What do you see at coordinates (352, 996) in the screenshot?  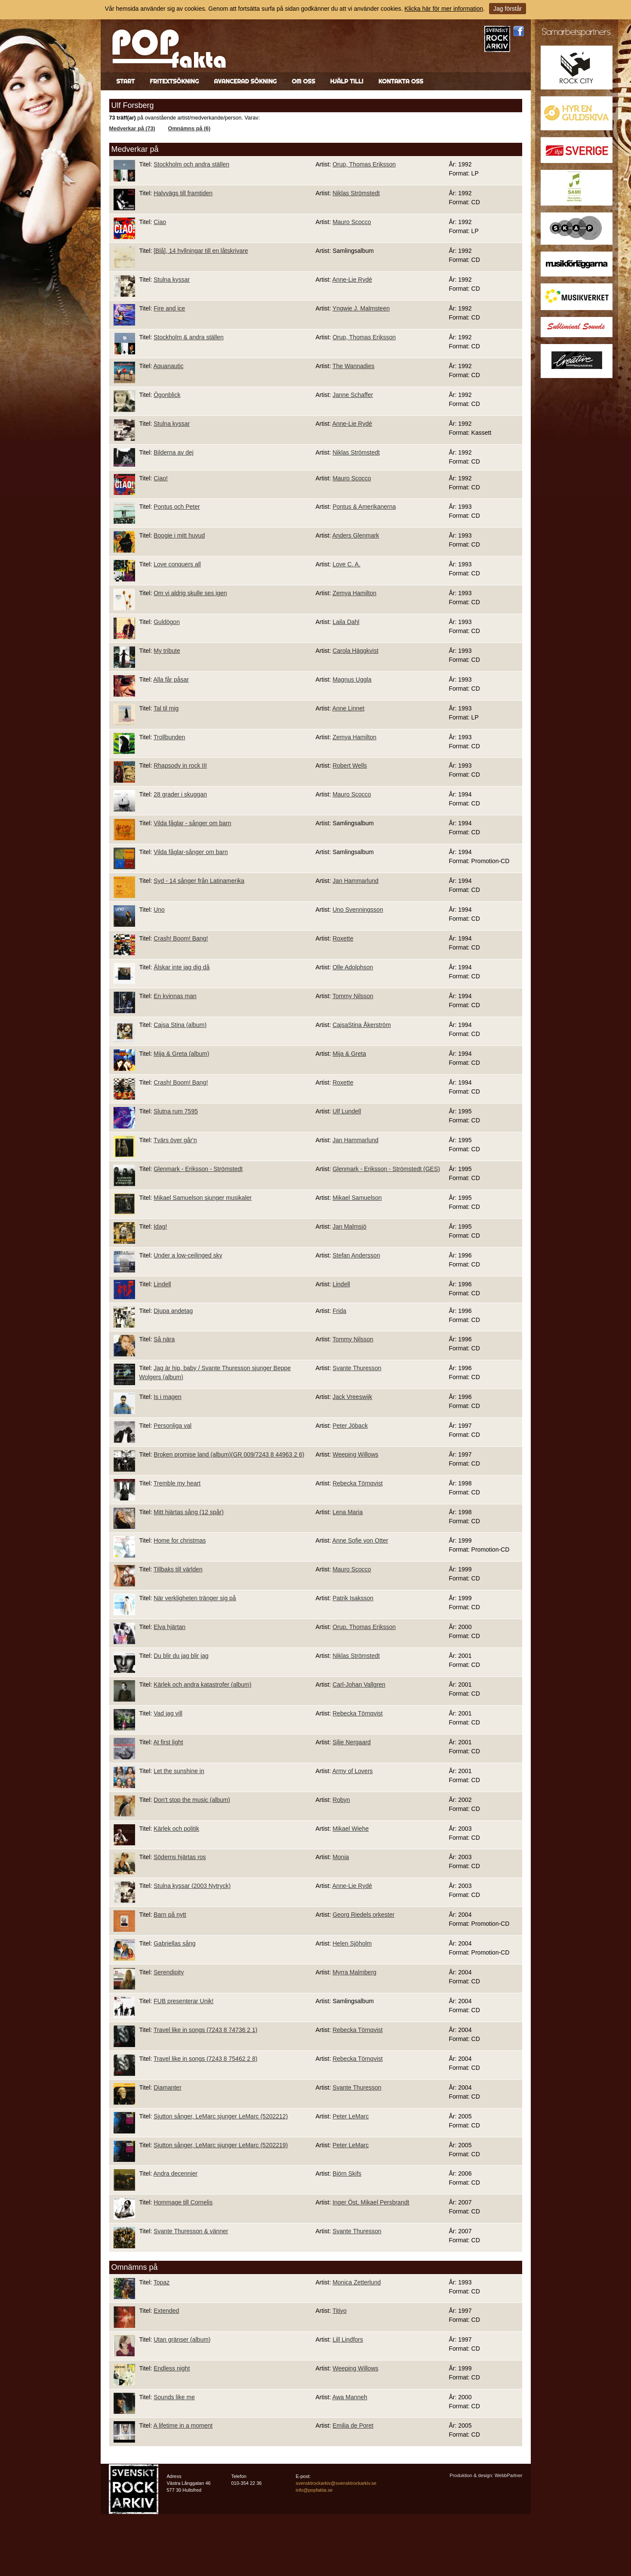 I see `Tommy Nilsson` at bounding box center [352, 996].